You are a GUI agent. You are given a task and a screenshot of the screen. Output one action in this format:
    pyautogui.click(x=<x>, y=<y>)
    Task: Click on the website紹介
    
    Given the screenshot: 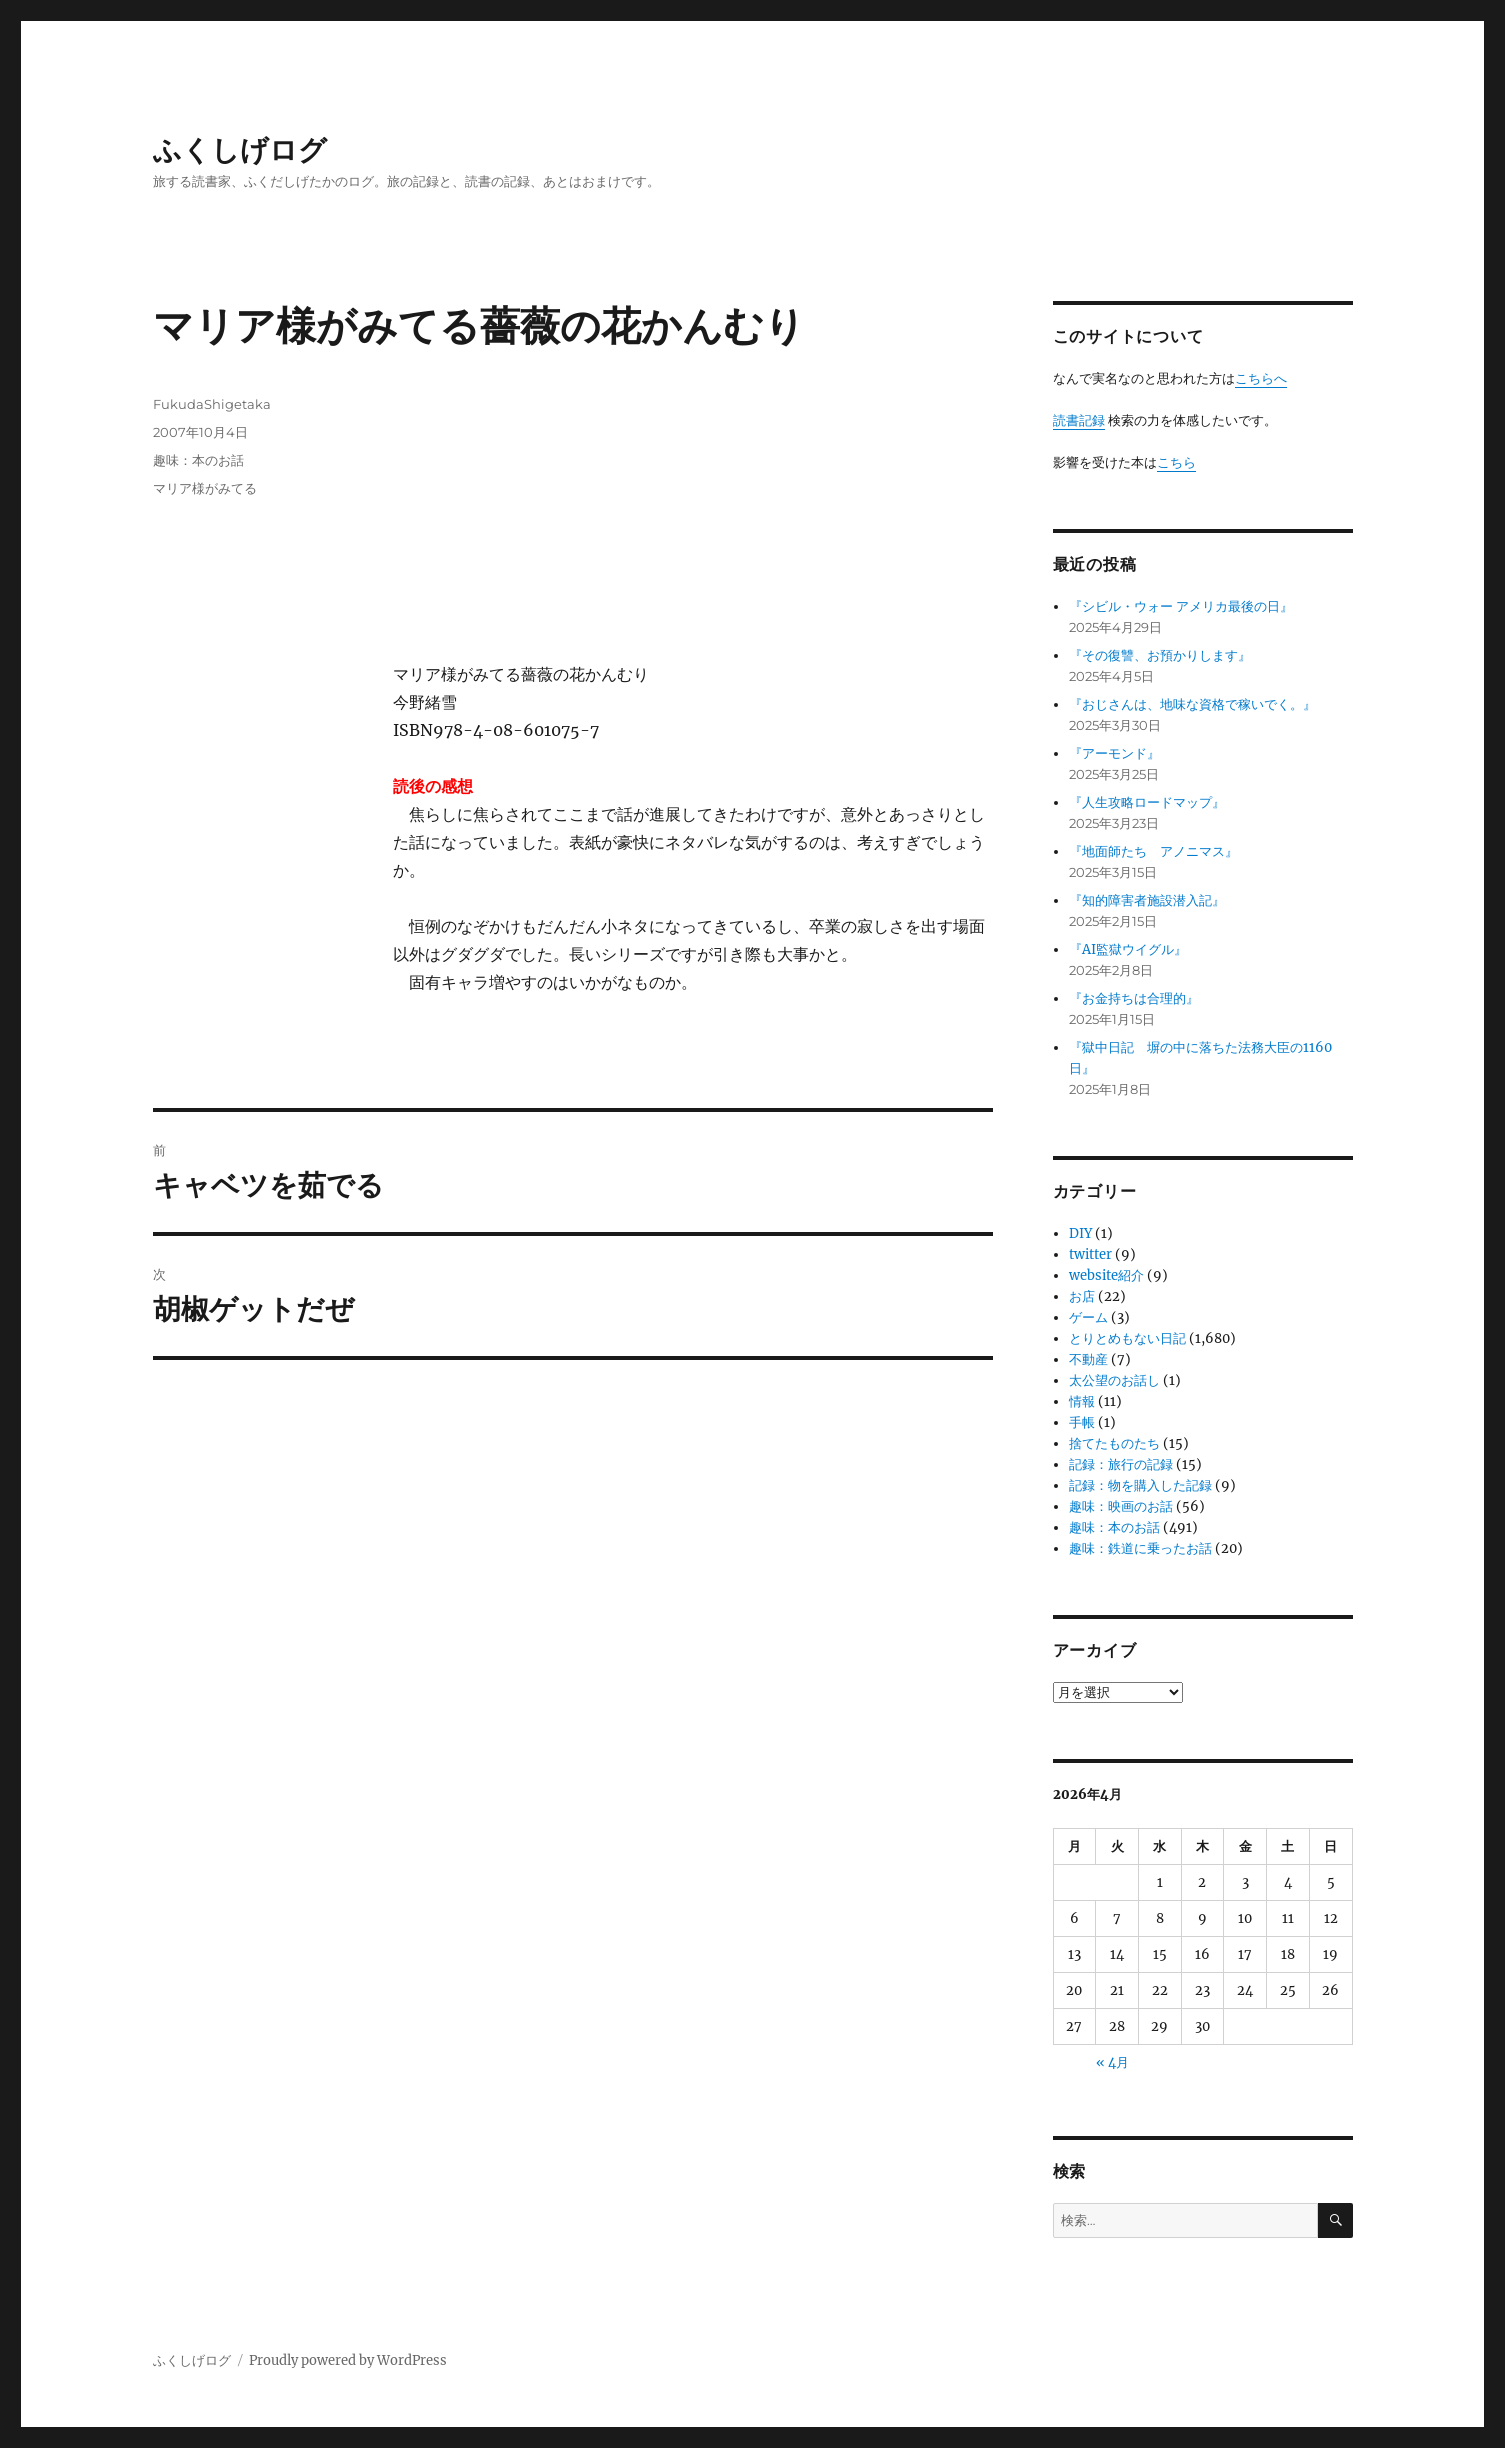 What is the action you would take?
    pyautogui.click(x=1106, y=1275)
    